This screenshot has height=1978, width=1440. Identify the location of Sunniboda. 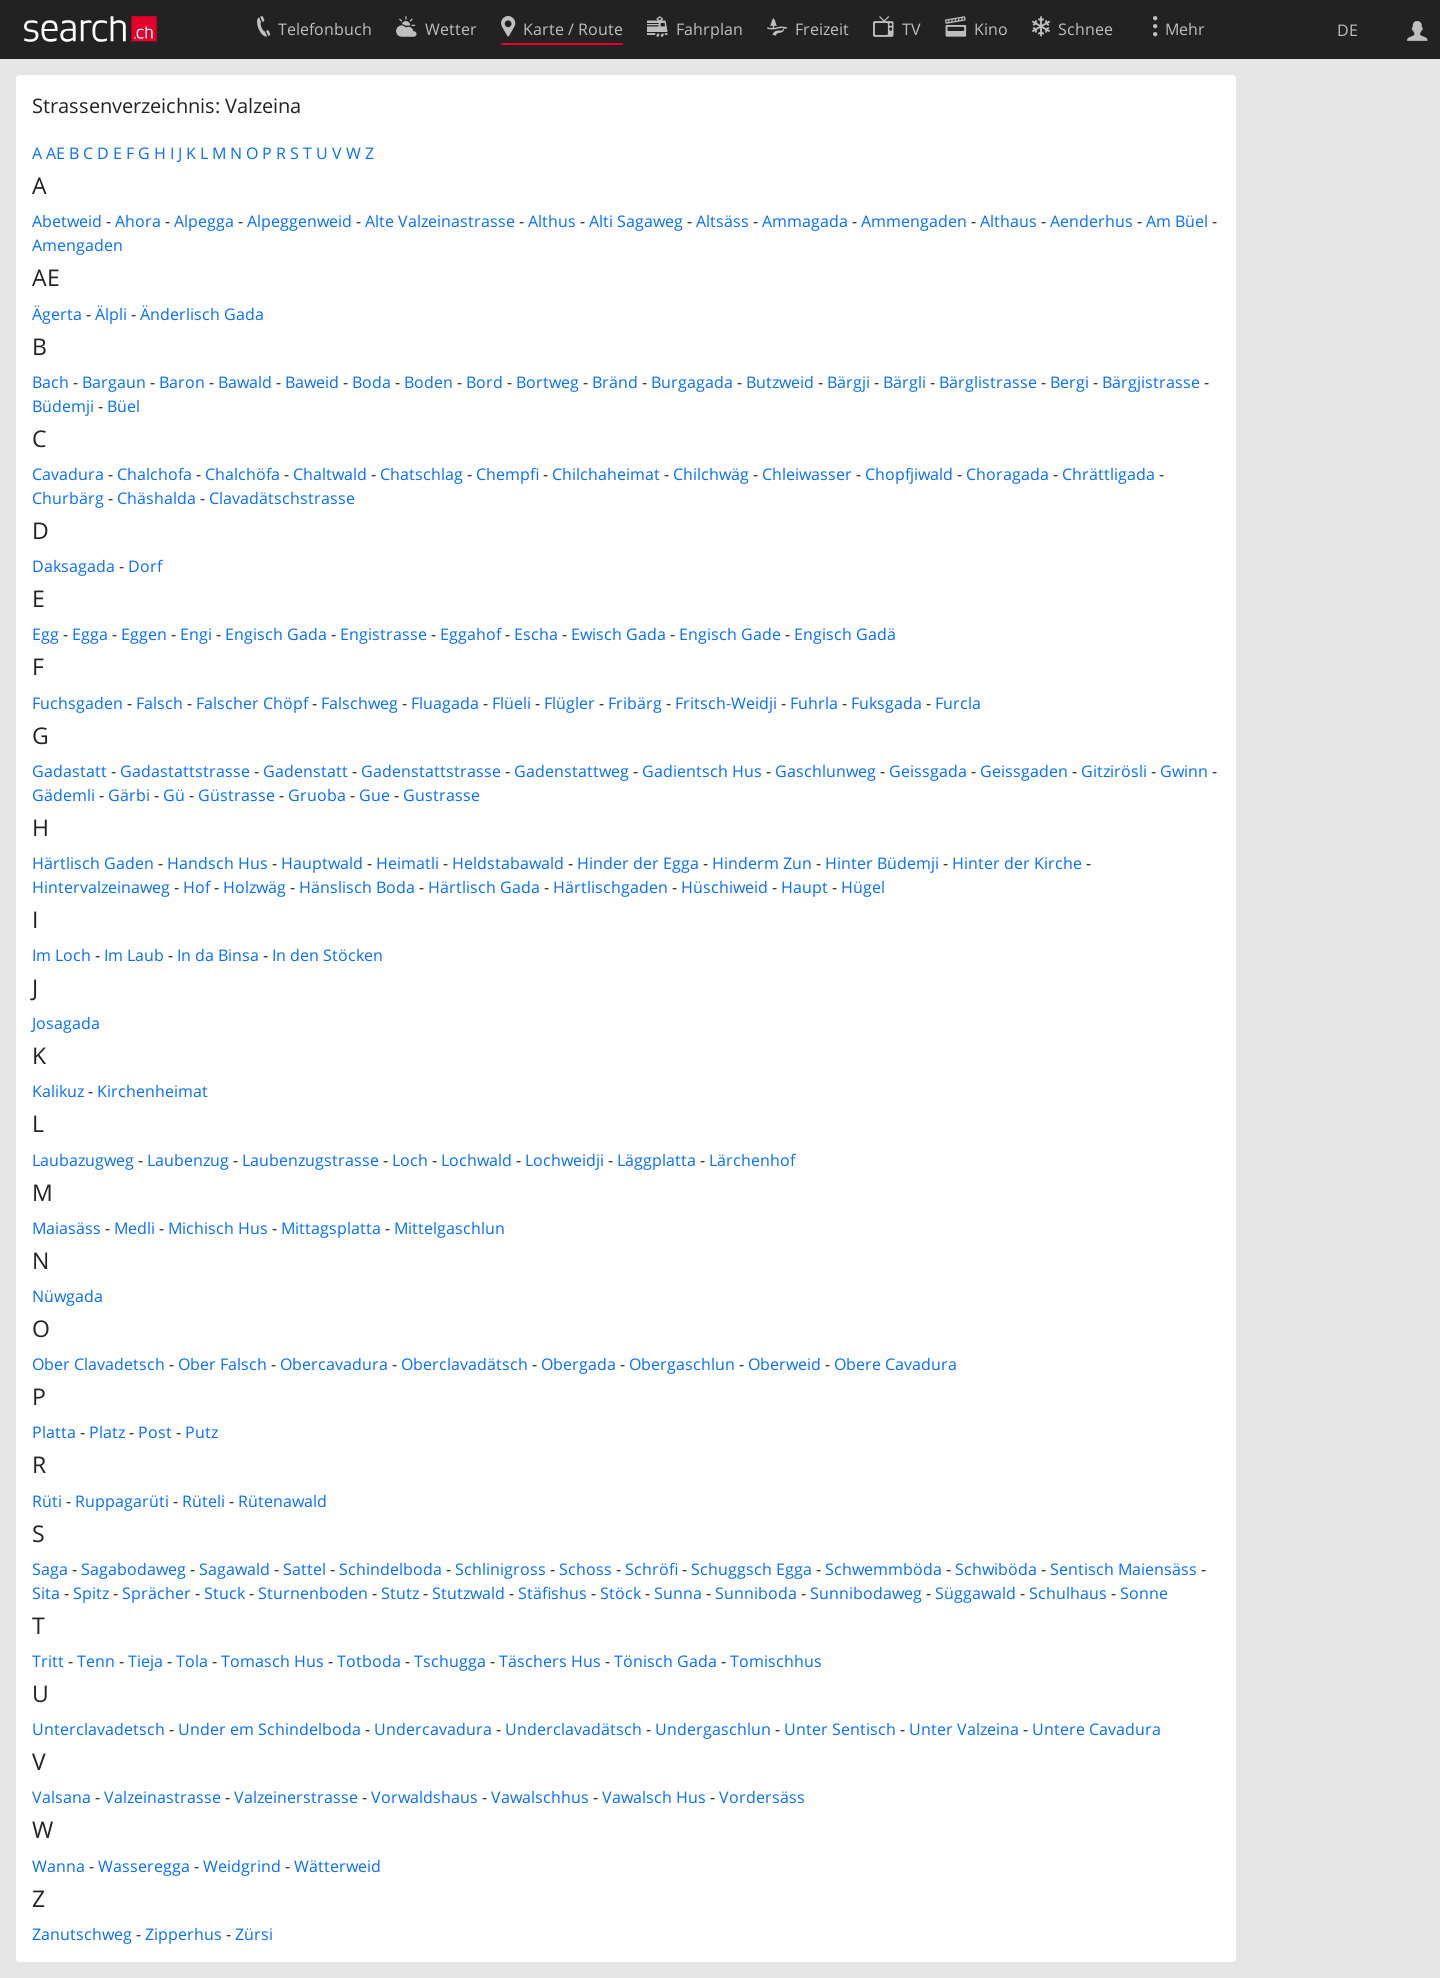
(756, 1593).